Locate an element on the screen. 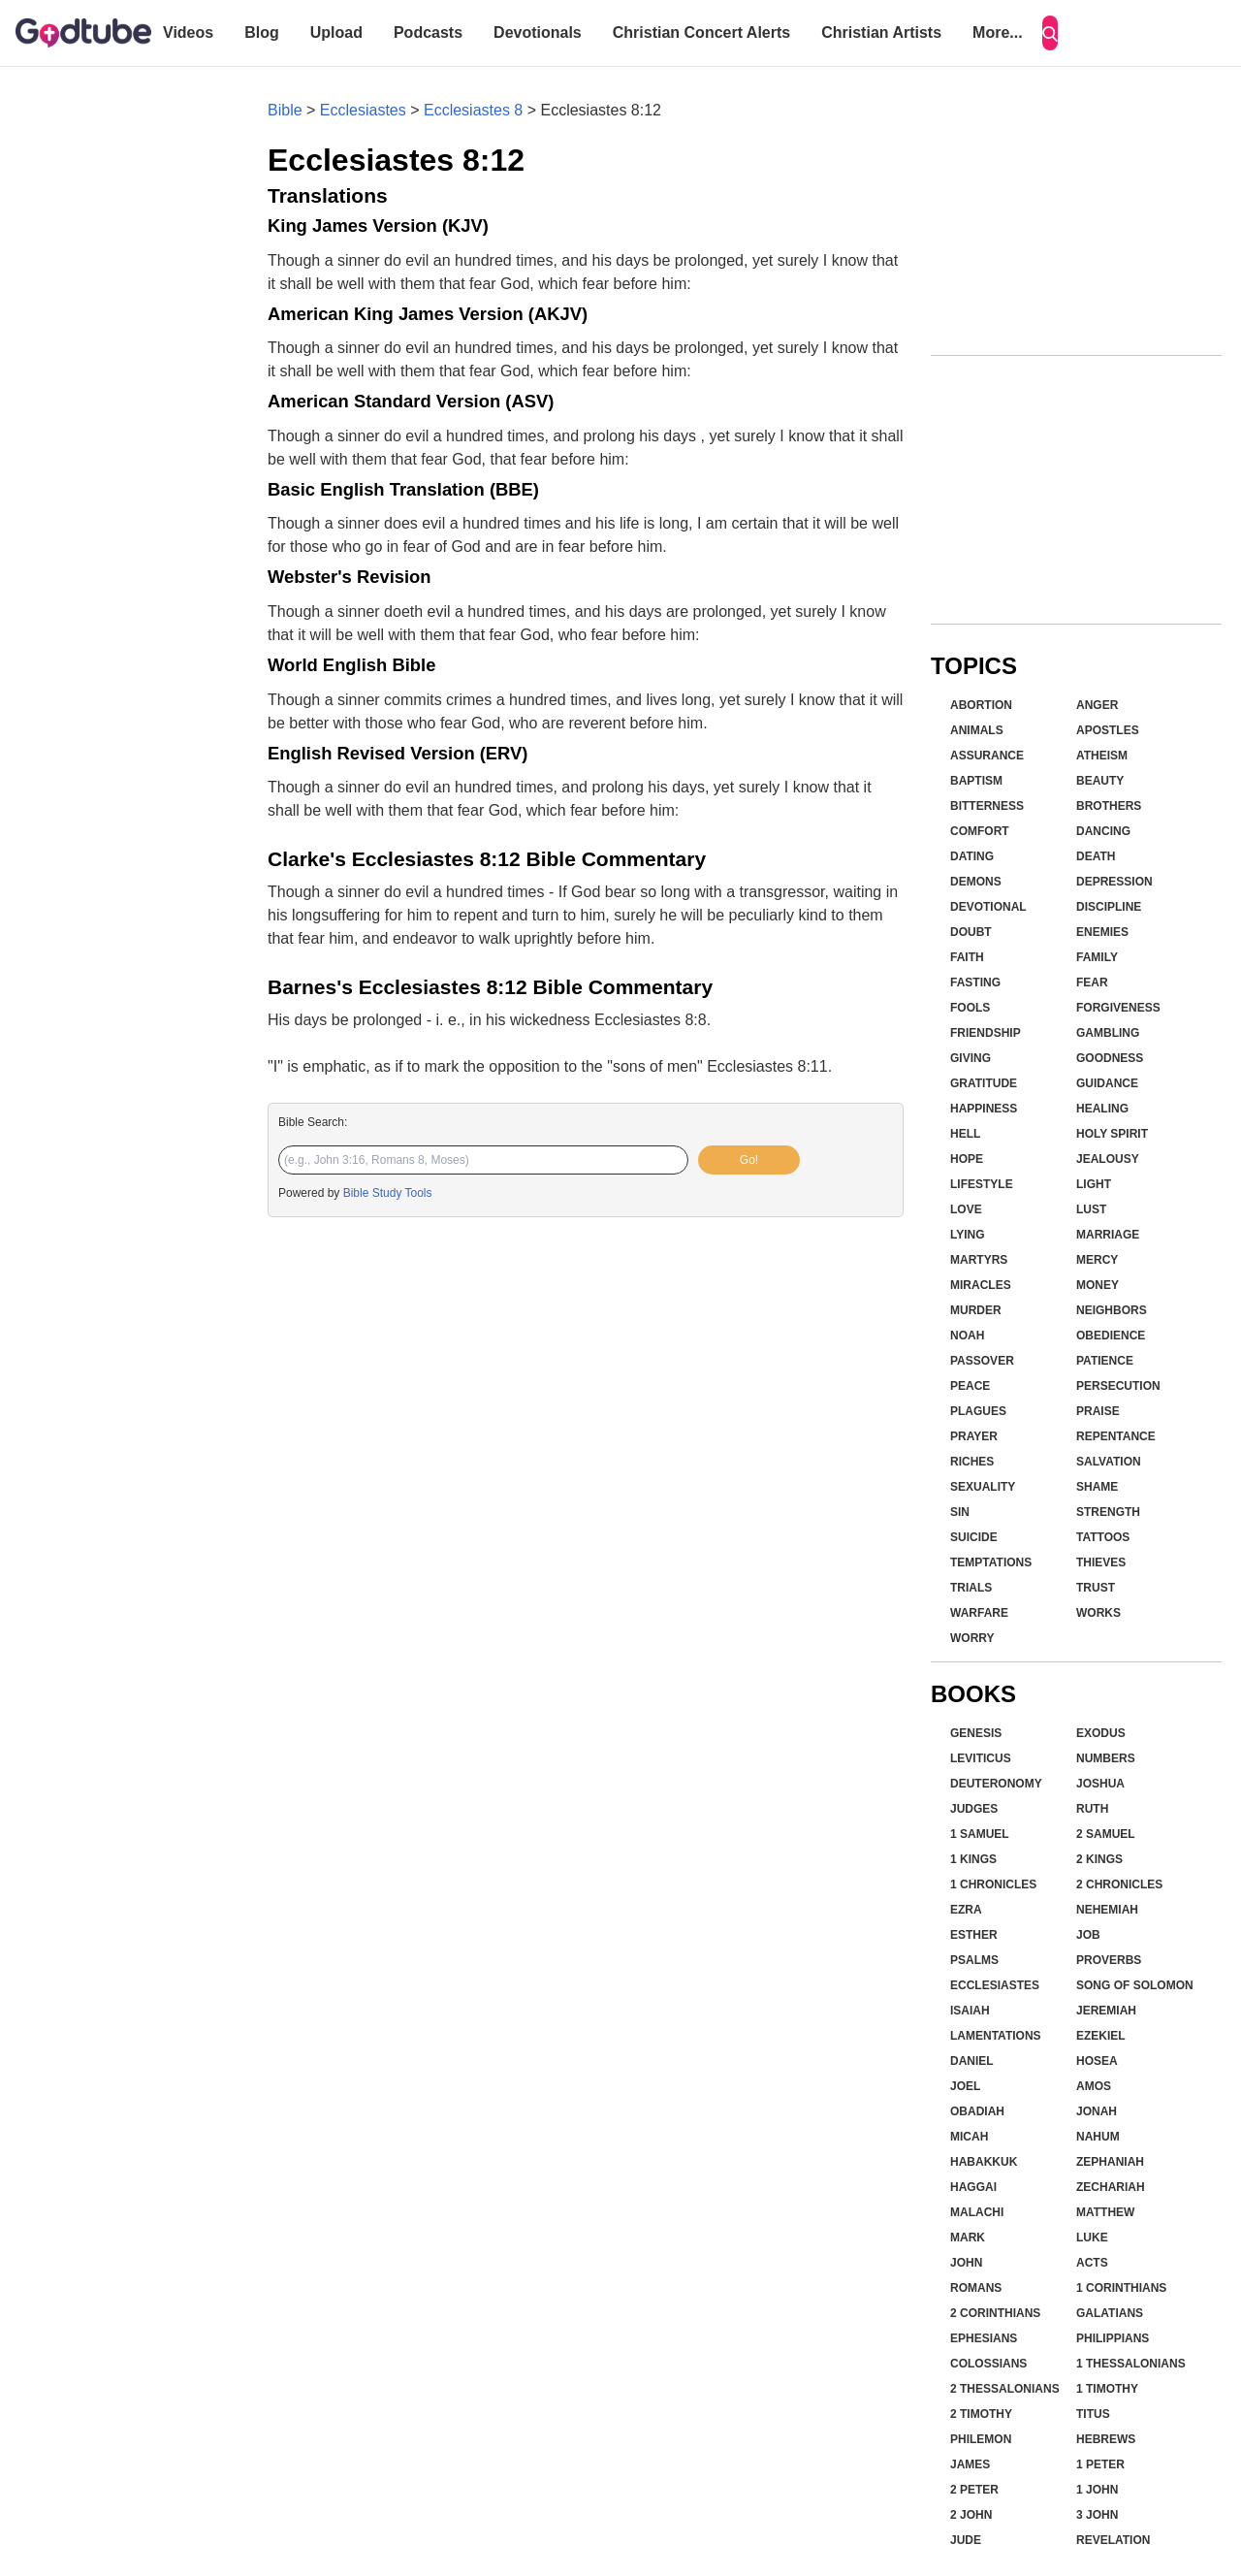 This screenshot has width=1241, height=2576. Healing is located at coordinates (1102, 1108).